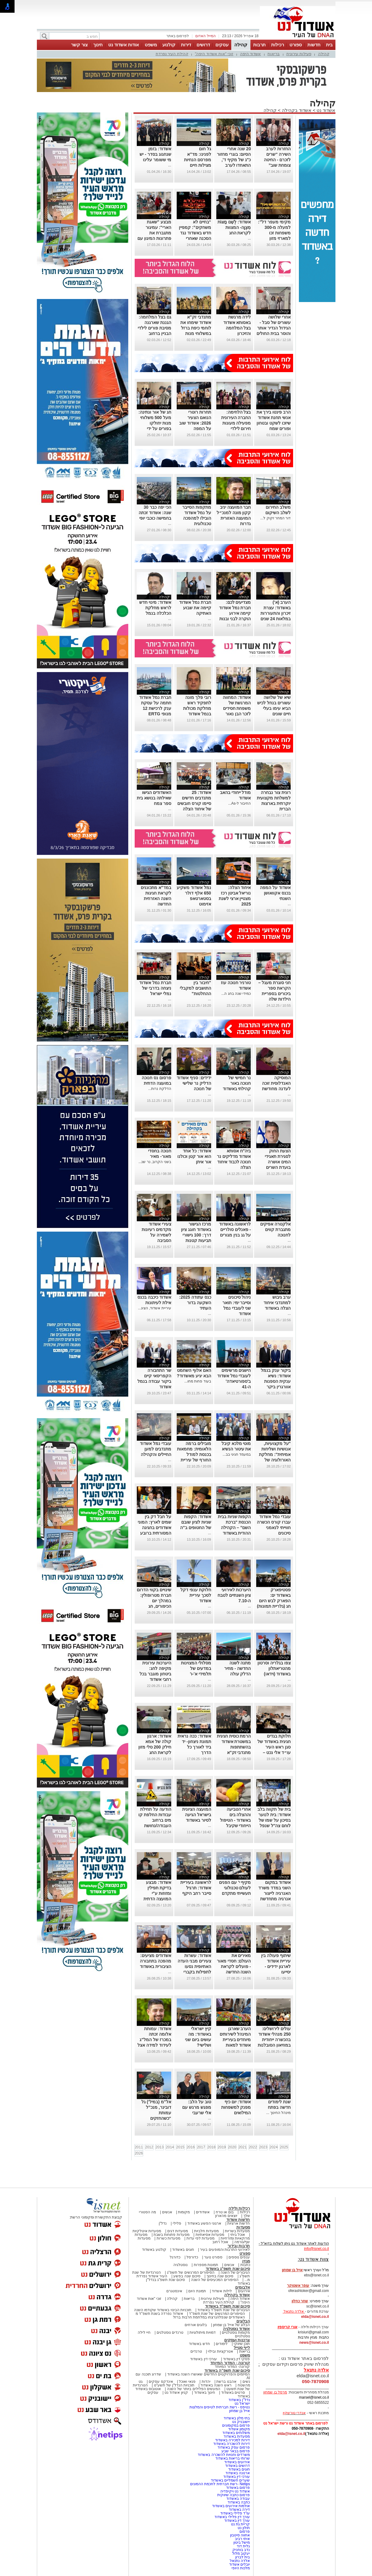 Image resolution: width=372 pixels, height=2576 pixels. Describe the element at coordinates (222, 44) in the screenshot. I see `עסקים` at that location.